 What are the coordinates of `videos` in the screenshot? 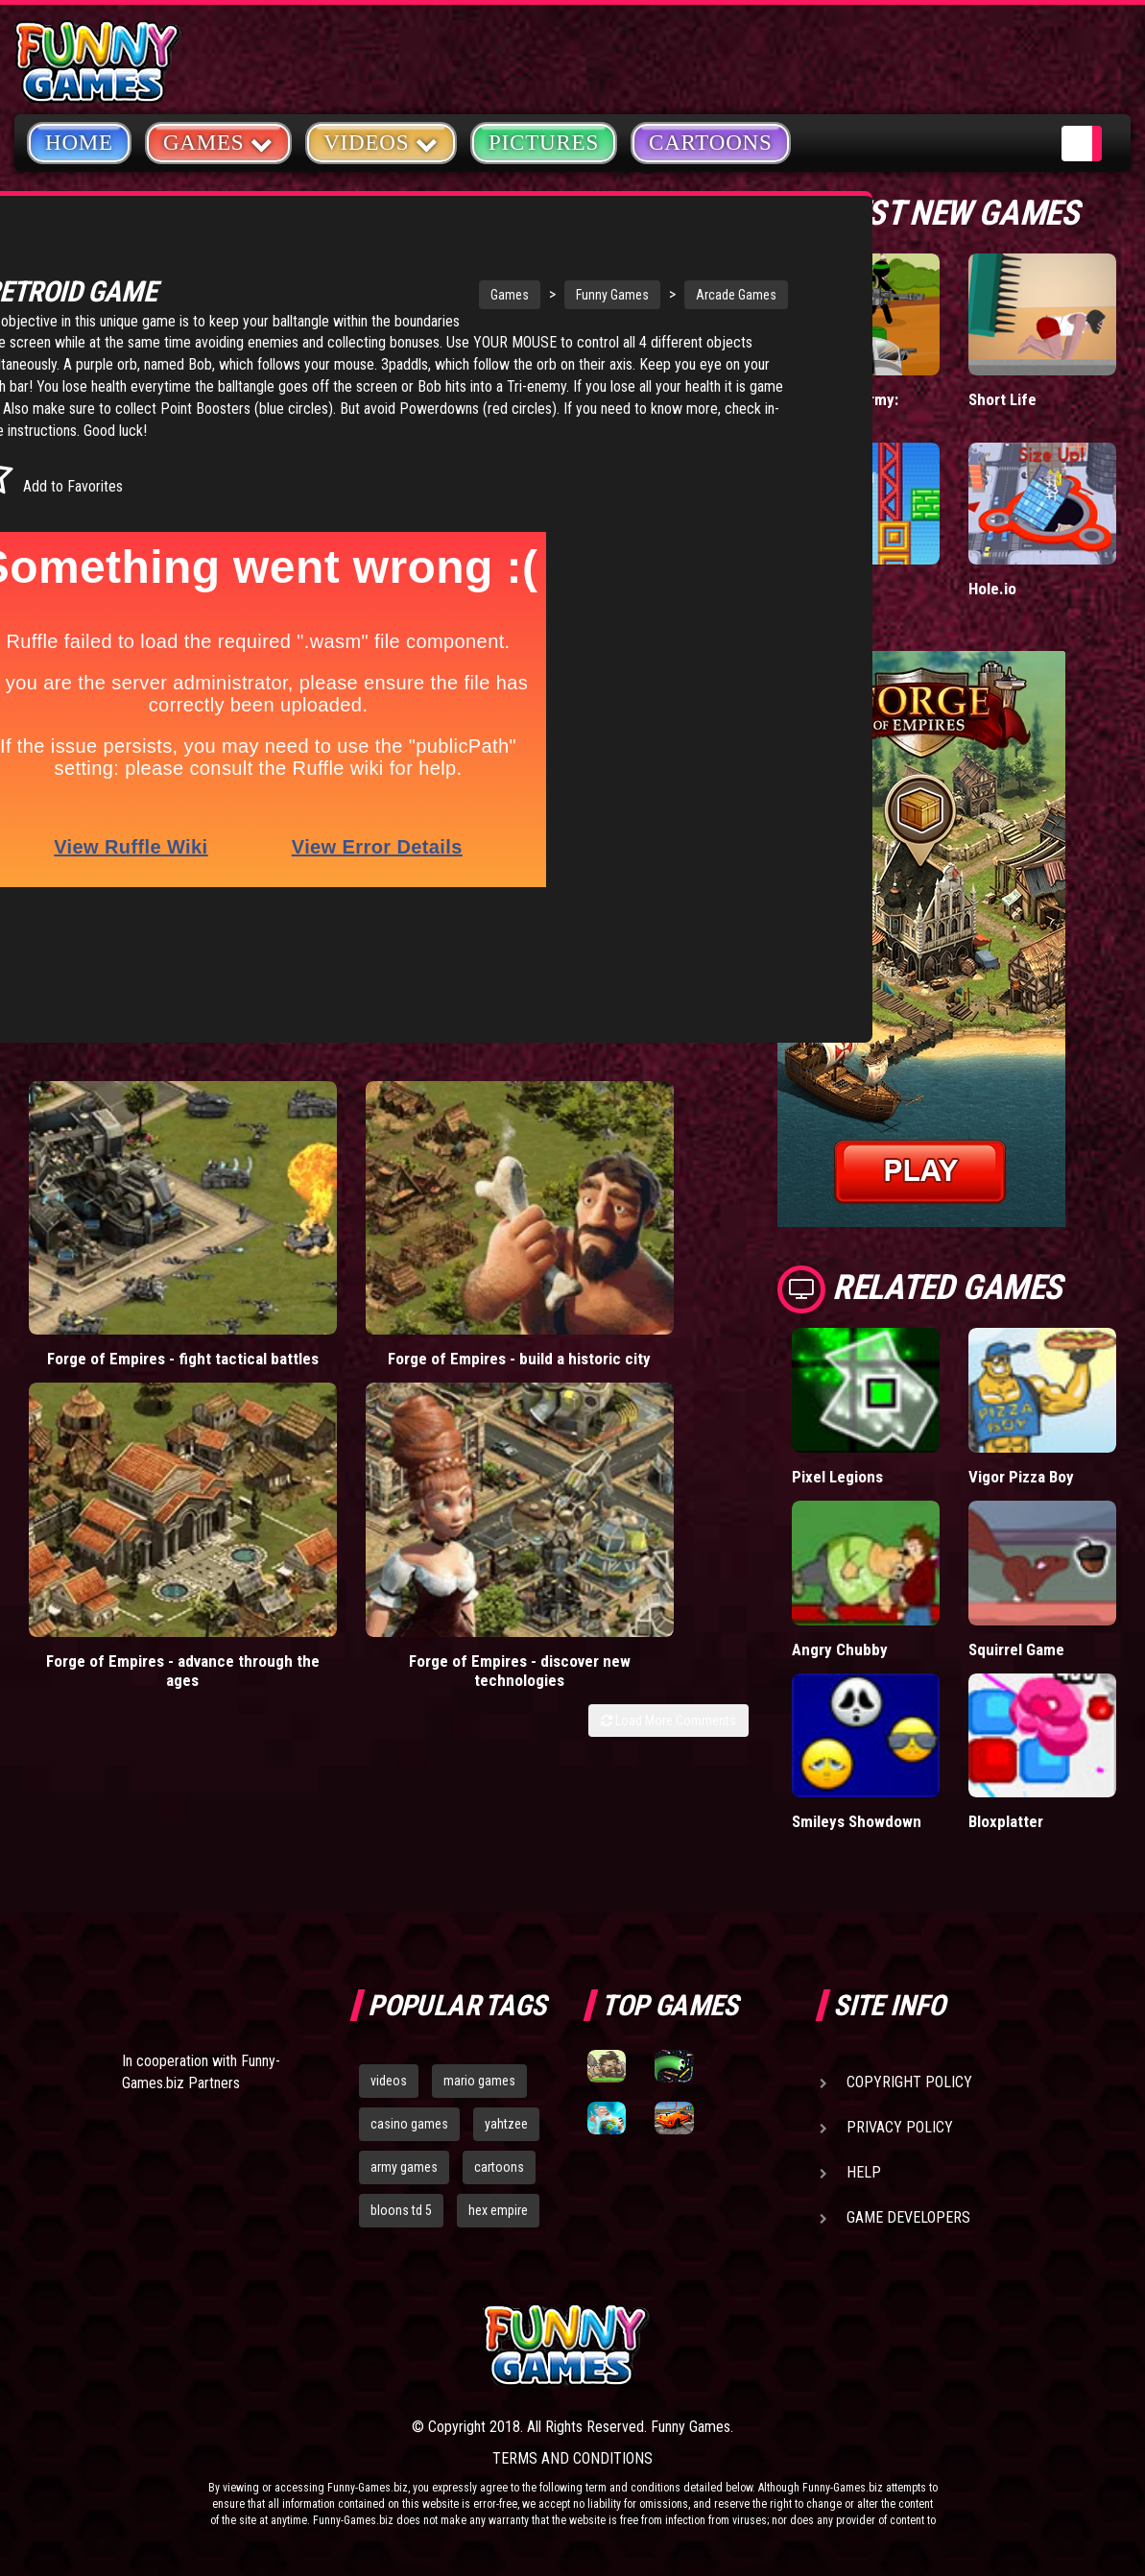 It's located at (388, 2080).